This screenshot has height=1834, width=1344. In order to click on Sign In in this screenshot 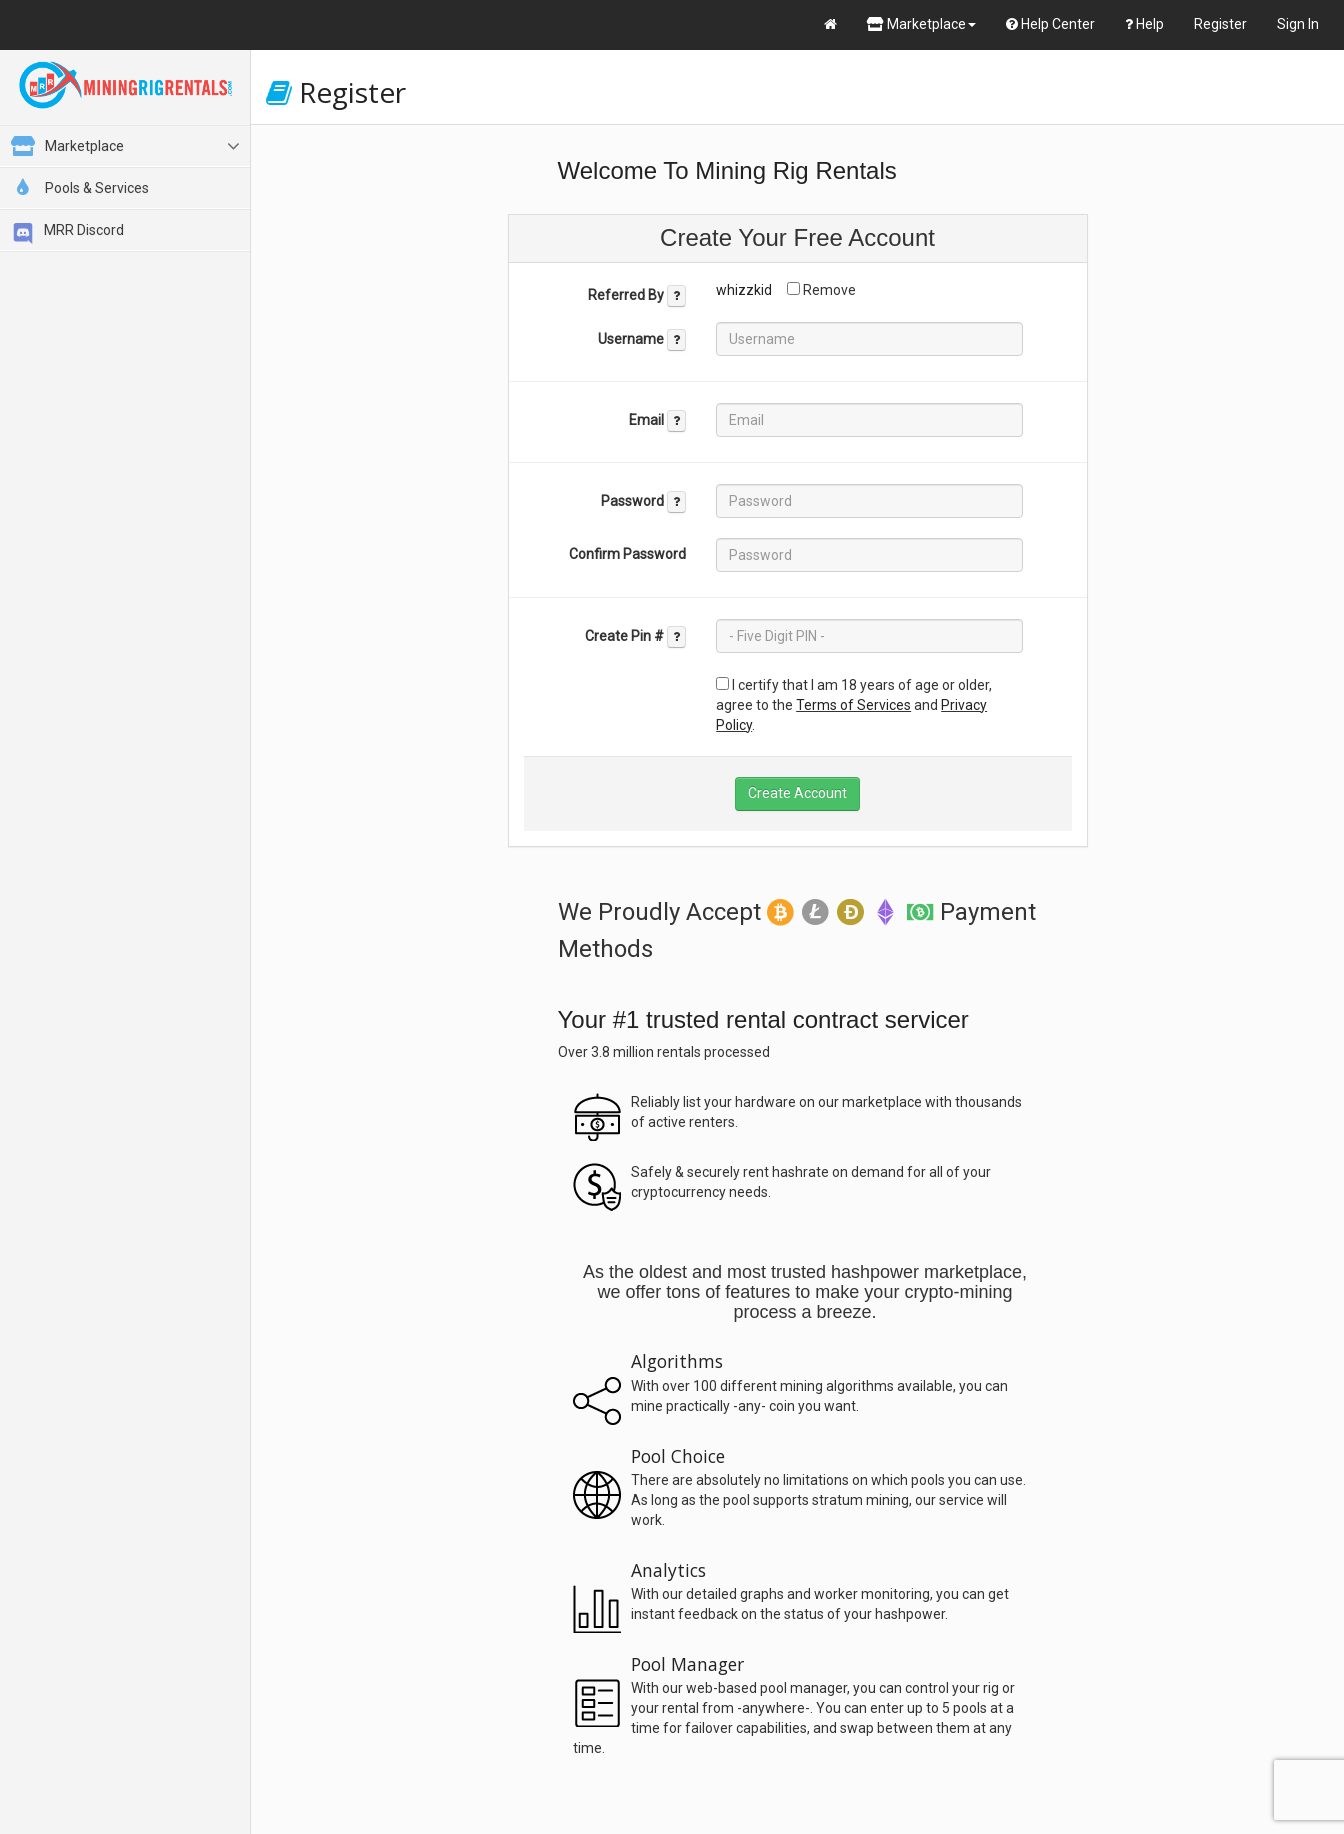, I will do `click(1298, 24)`.